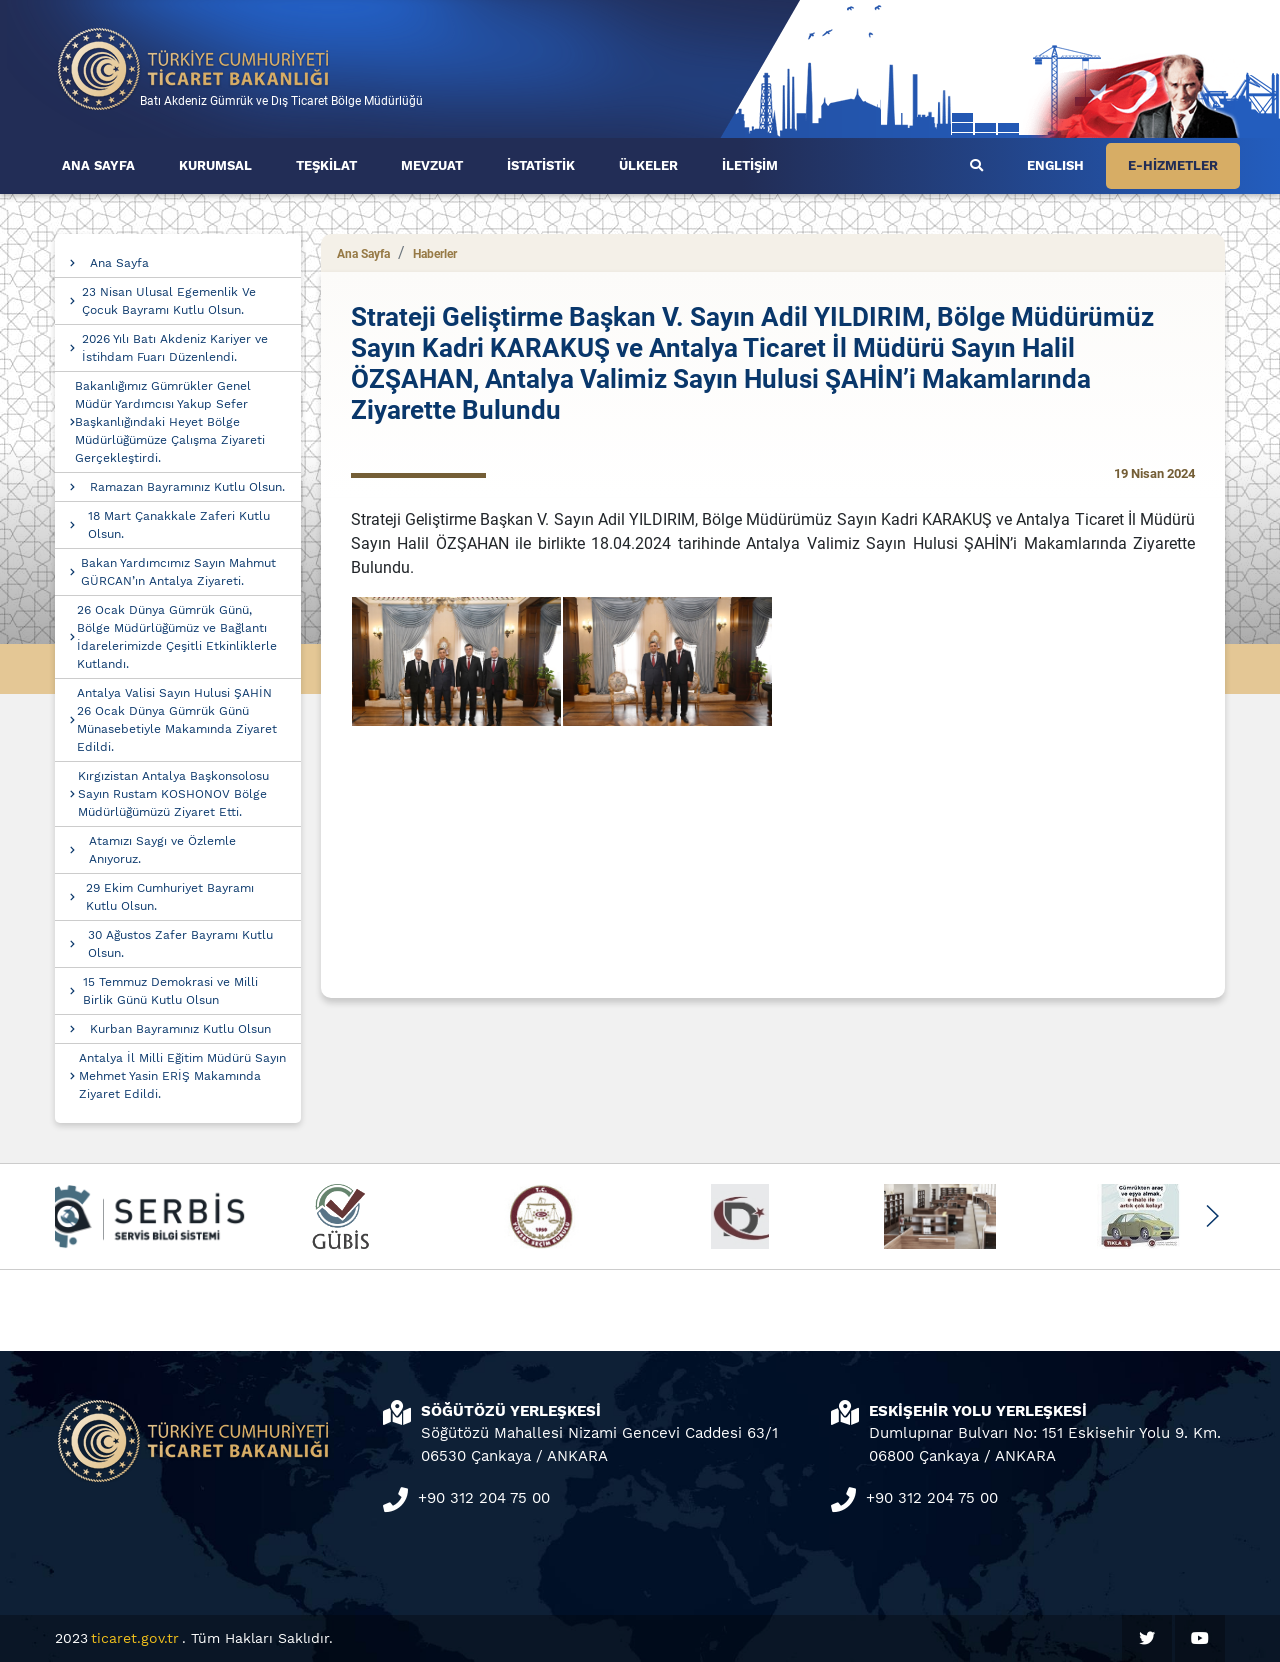 This screenshot has height=1662, width=1280. Describe the element at coordinates (326, 165) in the screenshot. I see `TEŞKİLAT` at that location.